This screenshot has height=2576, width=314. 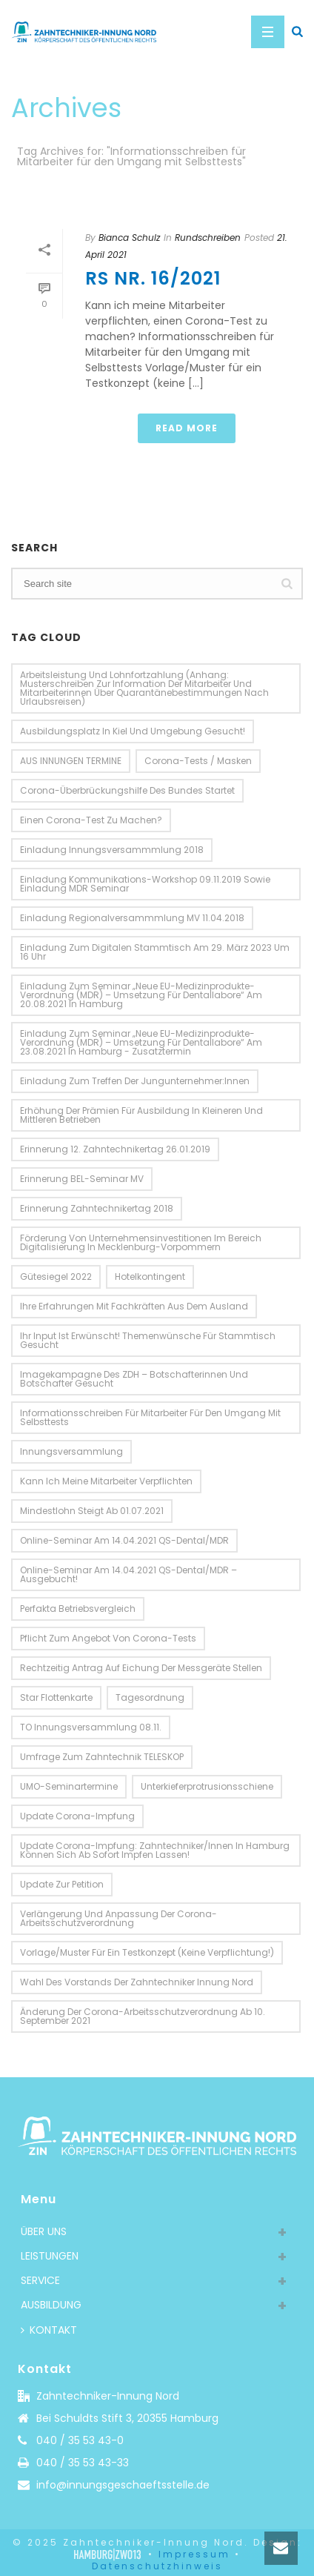 What do you see at coordinates (132, 731) in the screenshot?
I see `Ausbildungsplatz in Kiel und Umgebung gesucht! [Ausbildungsplatz in Kiel und Umgebung gesucht! (1 Eintrag)]` at bounding box center [132, 731].